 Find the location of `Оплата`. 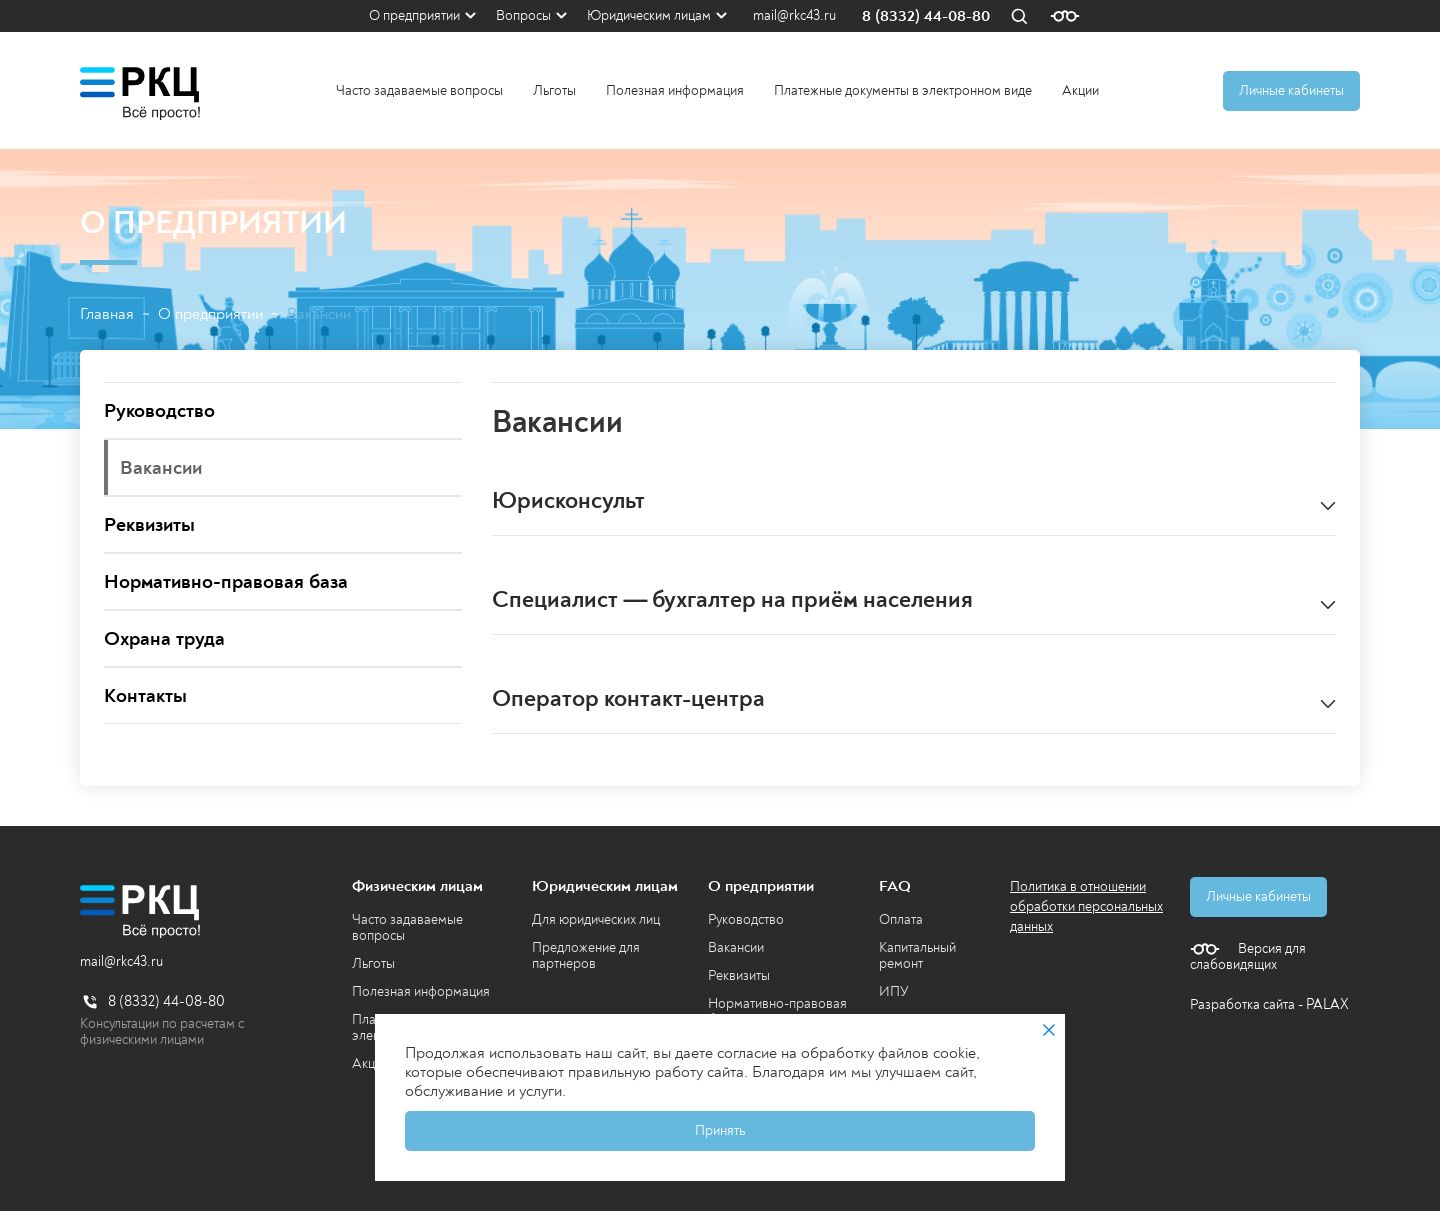

Оплата is located at coordinates (901, 919).